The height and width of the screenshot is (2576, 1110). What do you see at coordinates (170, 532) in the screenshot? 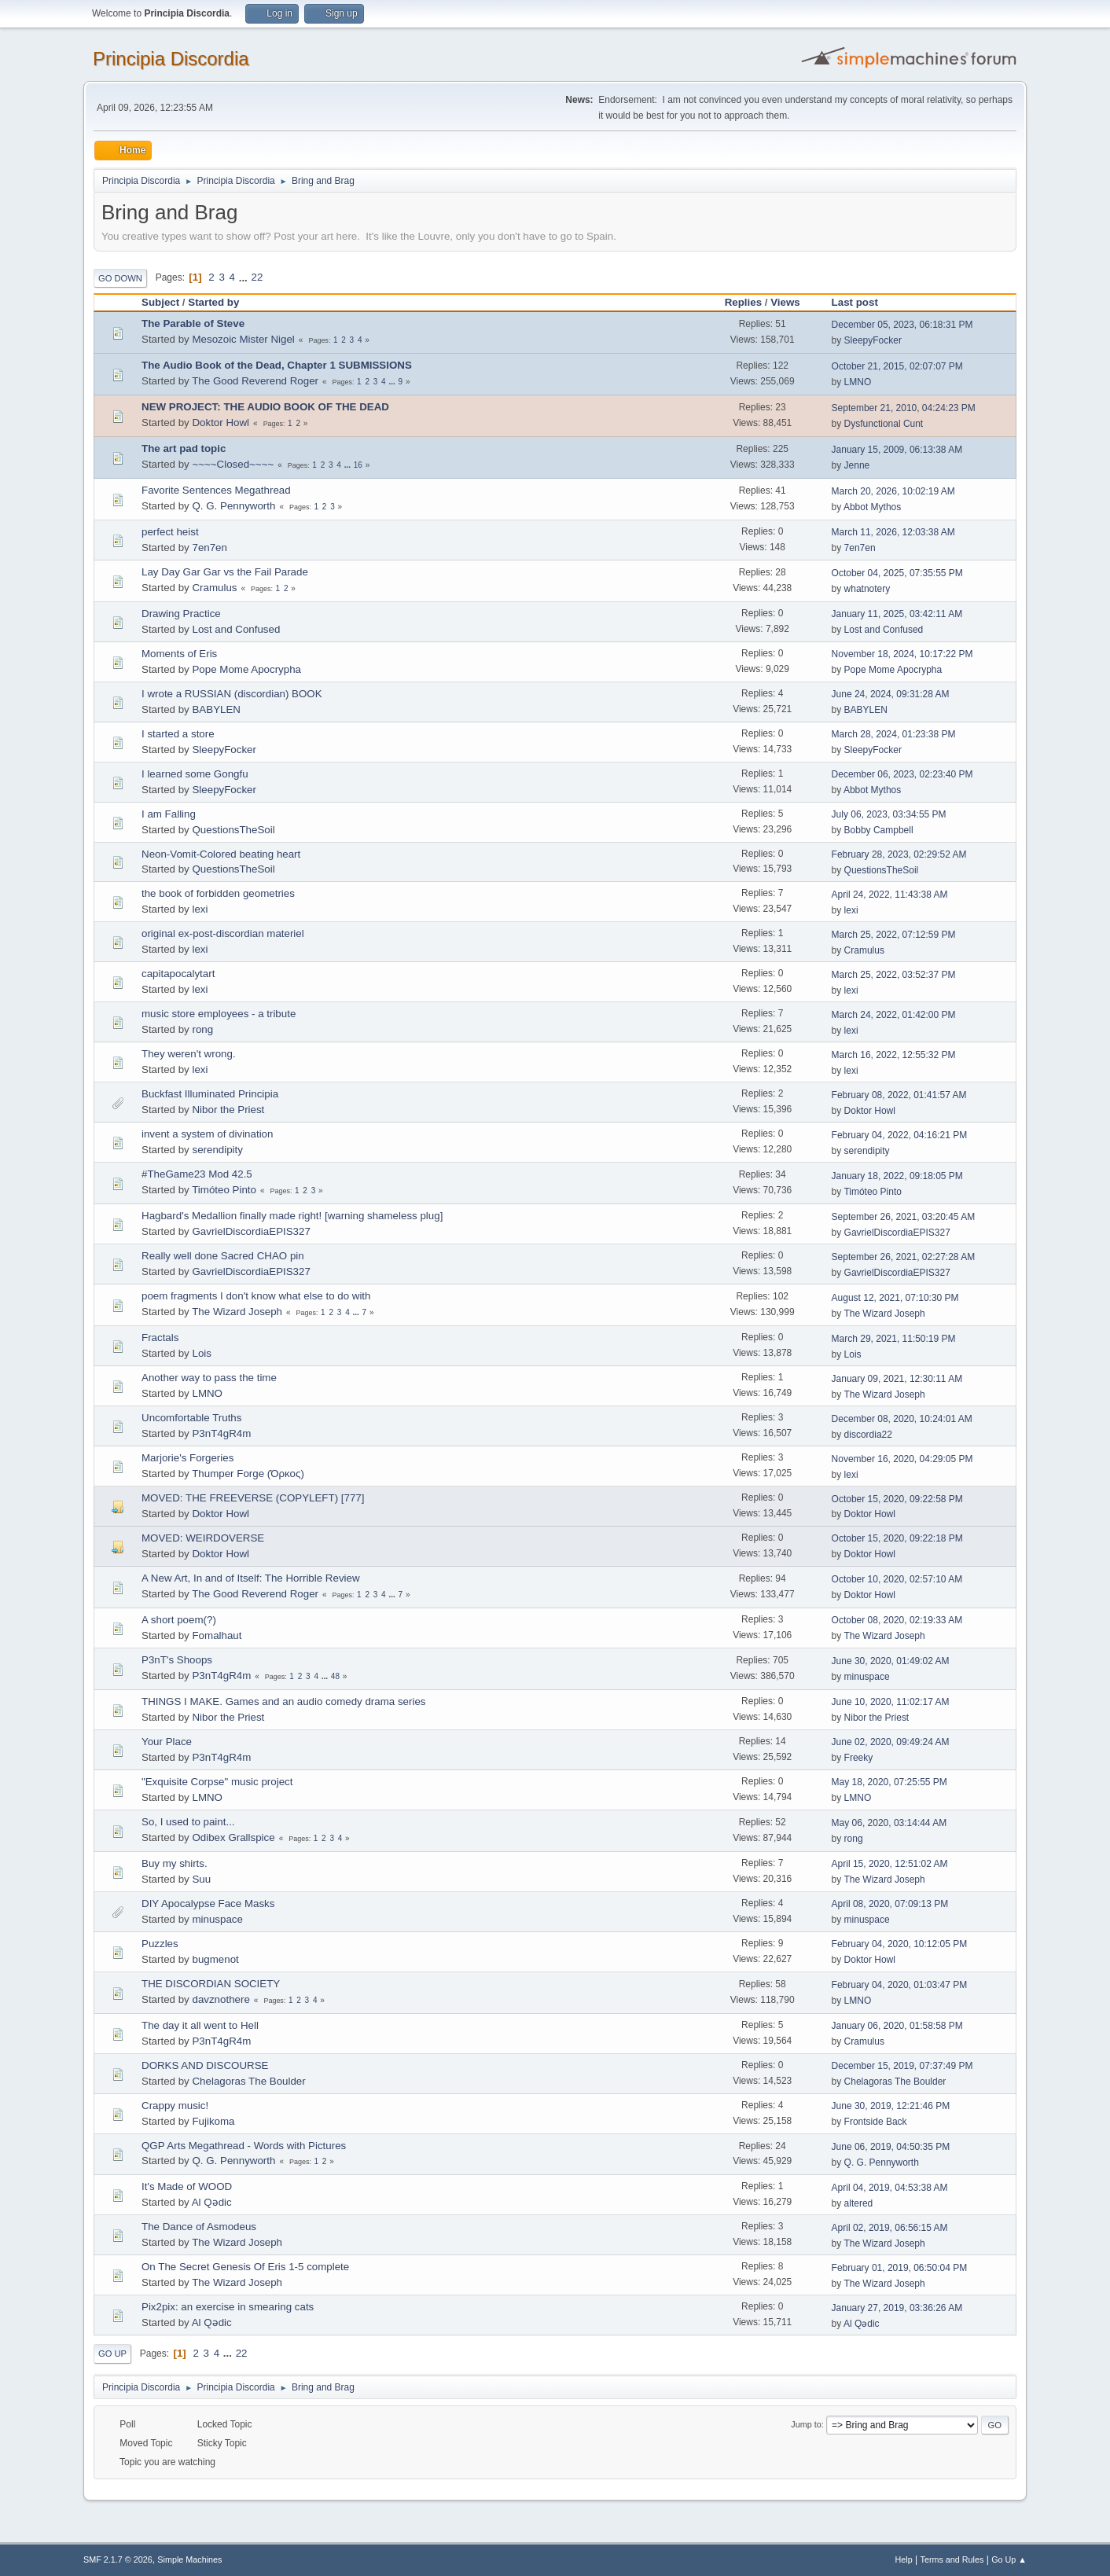
I see `perfect heist` at bounding box center [170, 532].